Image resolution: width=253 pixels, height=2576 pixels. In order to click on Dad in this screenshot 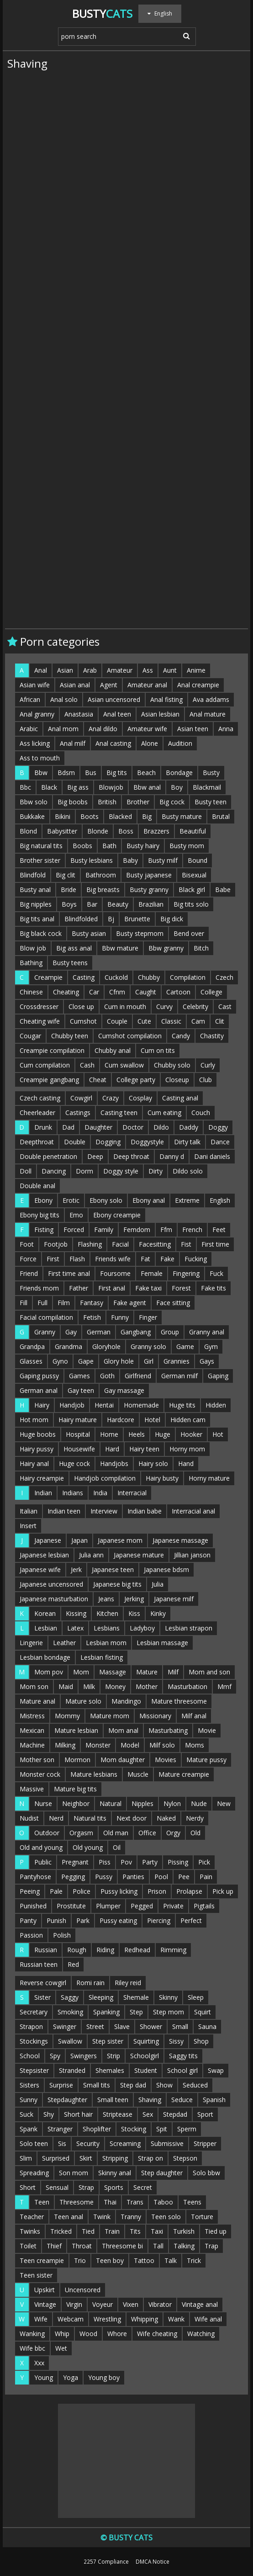, I will do `click(68, 1127)`.